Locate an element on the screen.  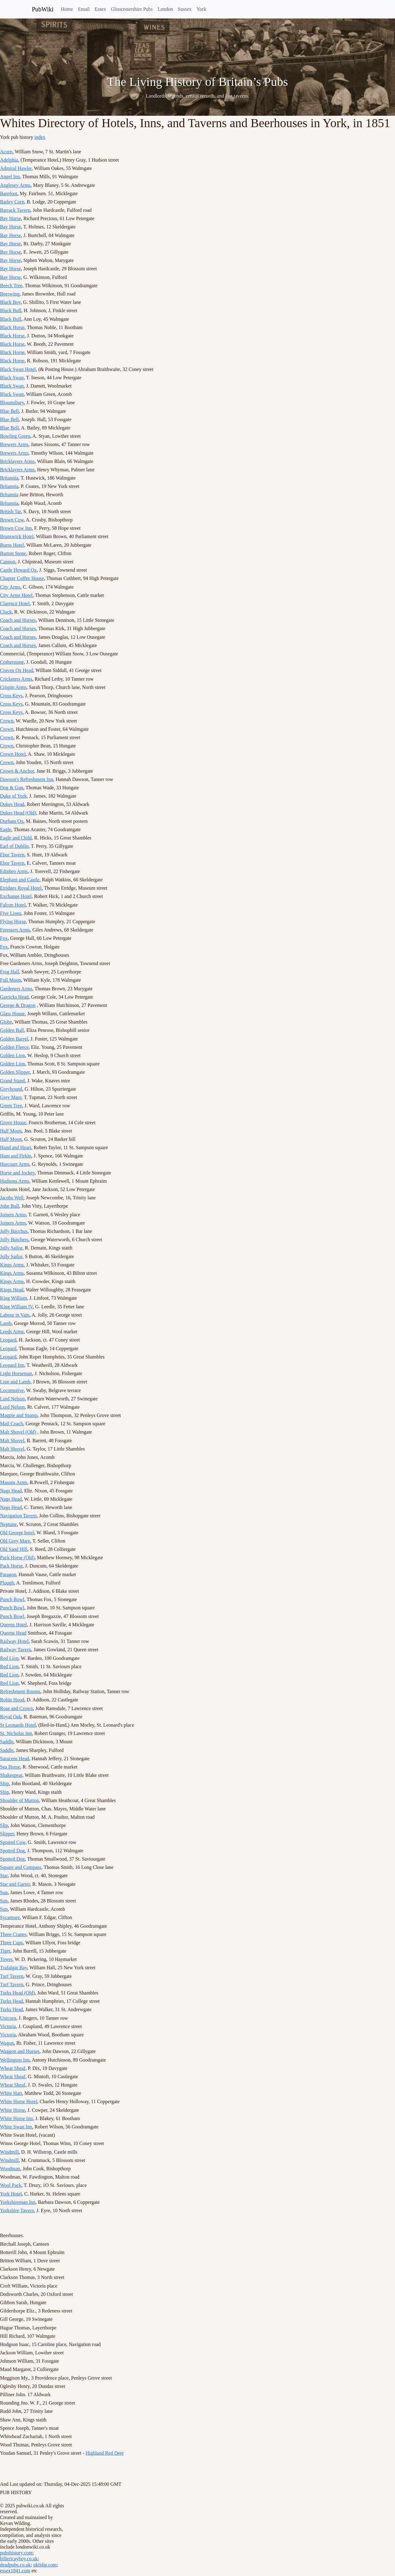
Crown Hotel is located at coordinates (13, 754).